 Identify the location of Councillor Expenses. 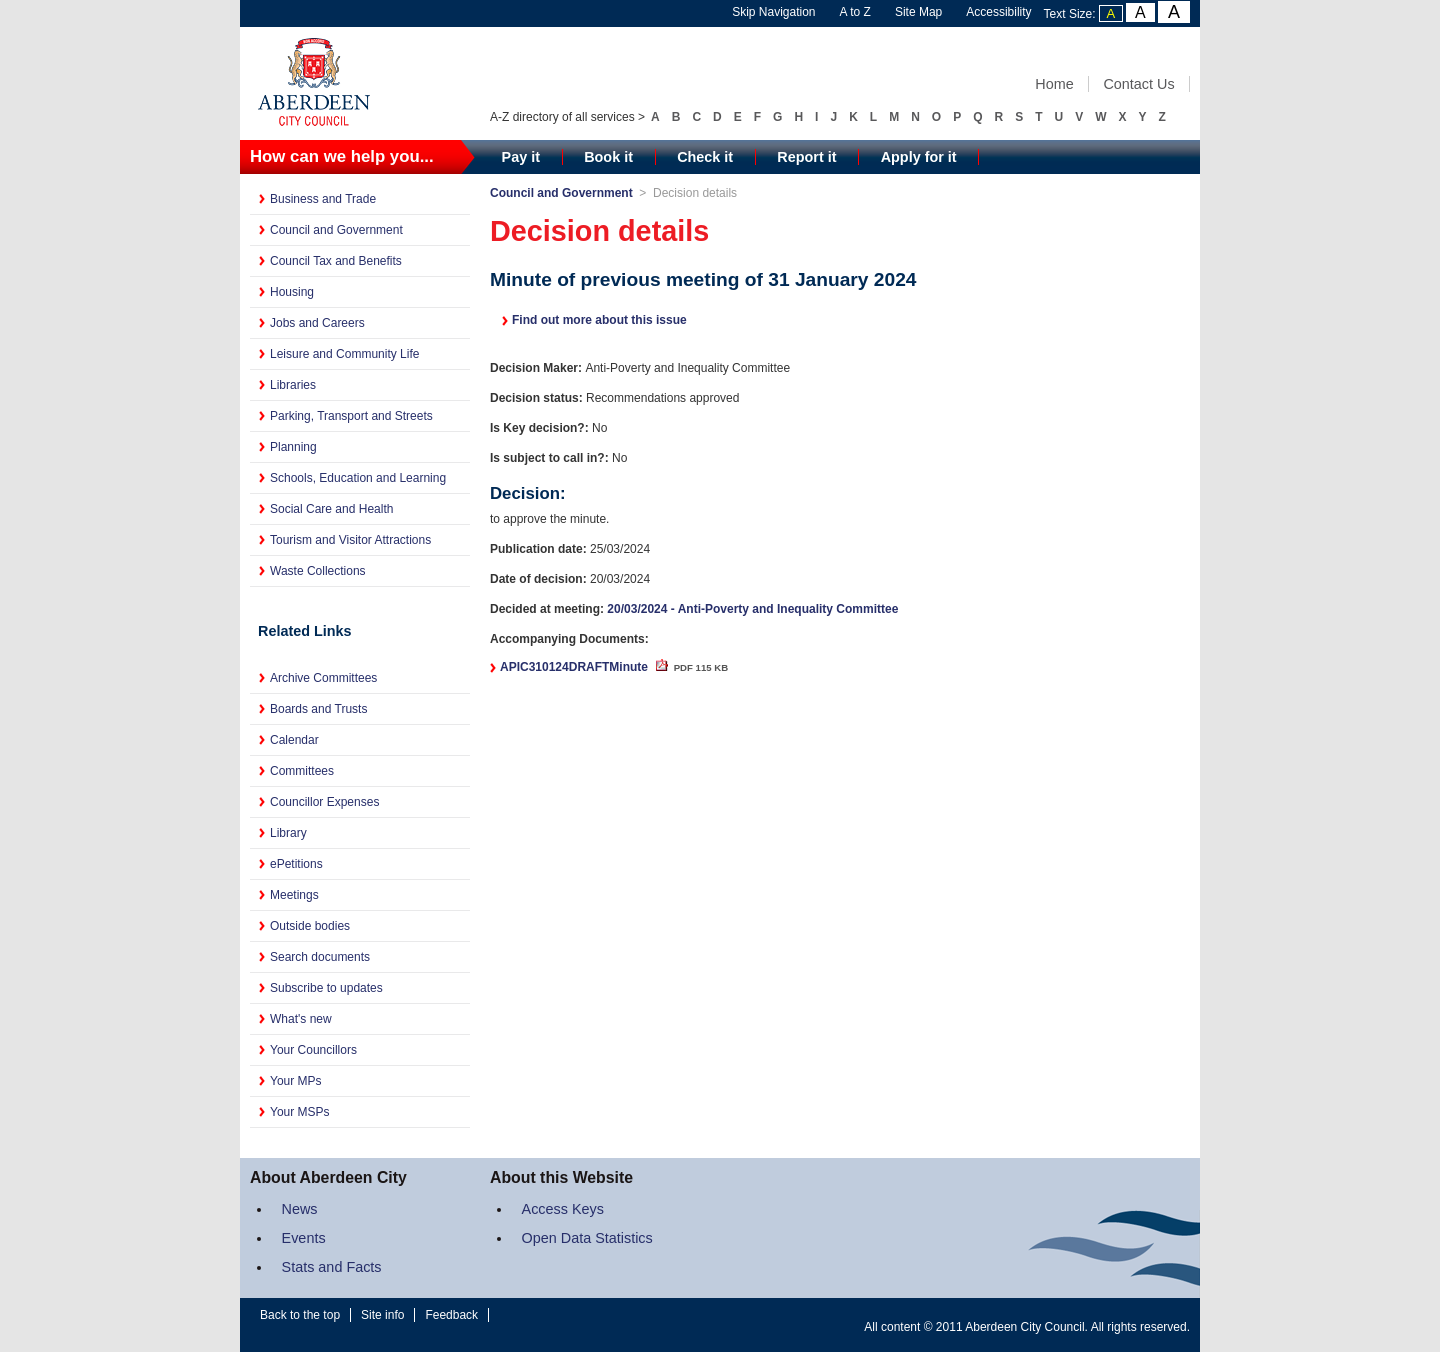
(324, 802).